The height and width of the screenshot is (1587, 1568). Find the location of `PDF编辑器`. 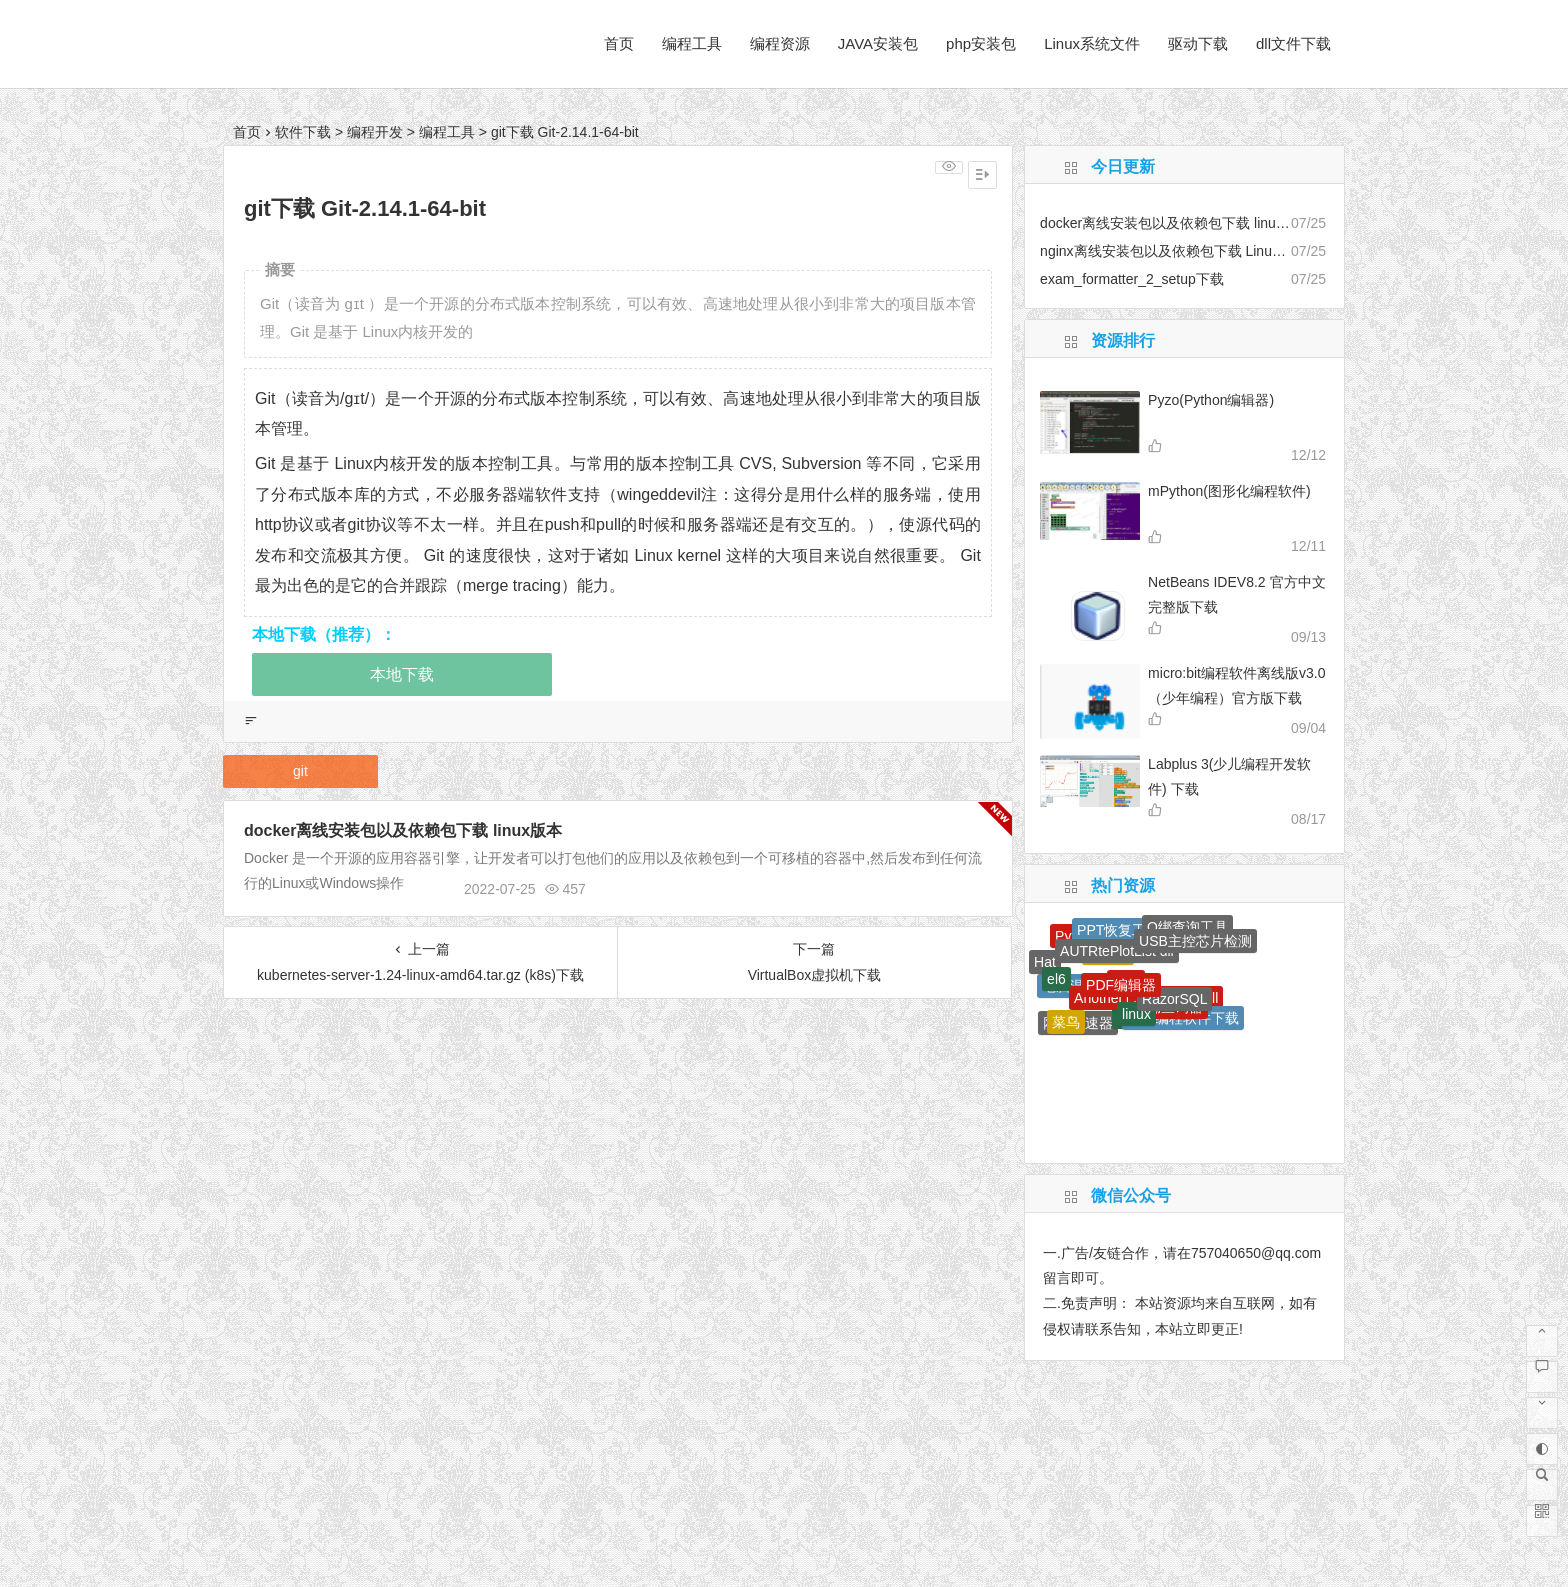

PDF编辑器 is located at coordinates (1121, 985).